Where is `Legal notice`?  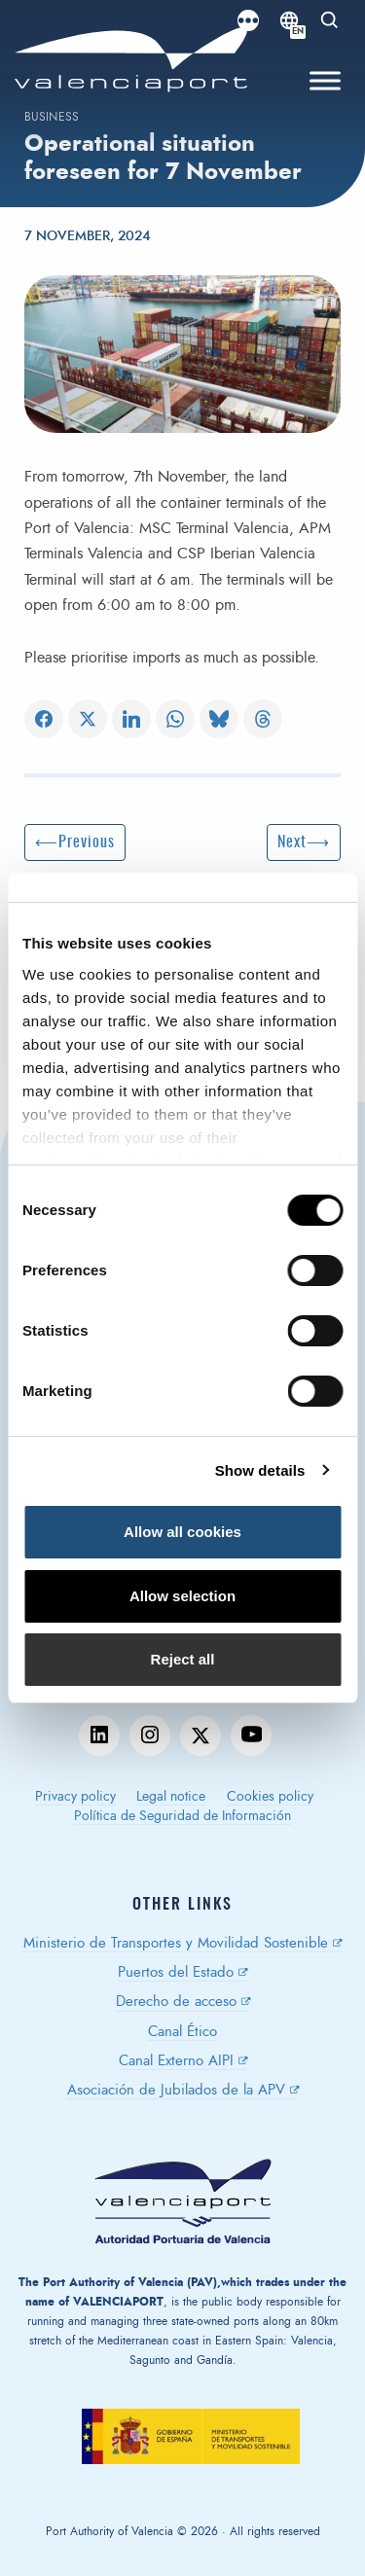 Legal notice is located at coordinates (170, 1797).